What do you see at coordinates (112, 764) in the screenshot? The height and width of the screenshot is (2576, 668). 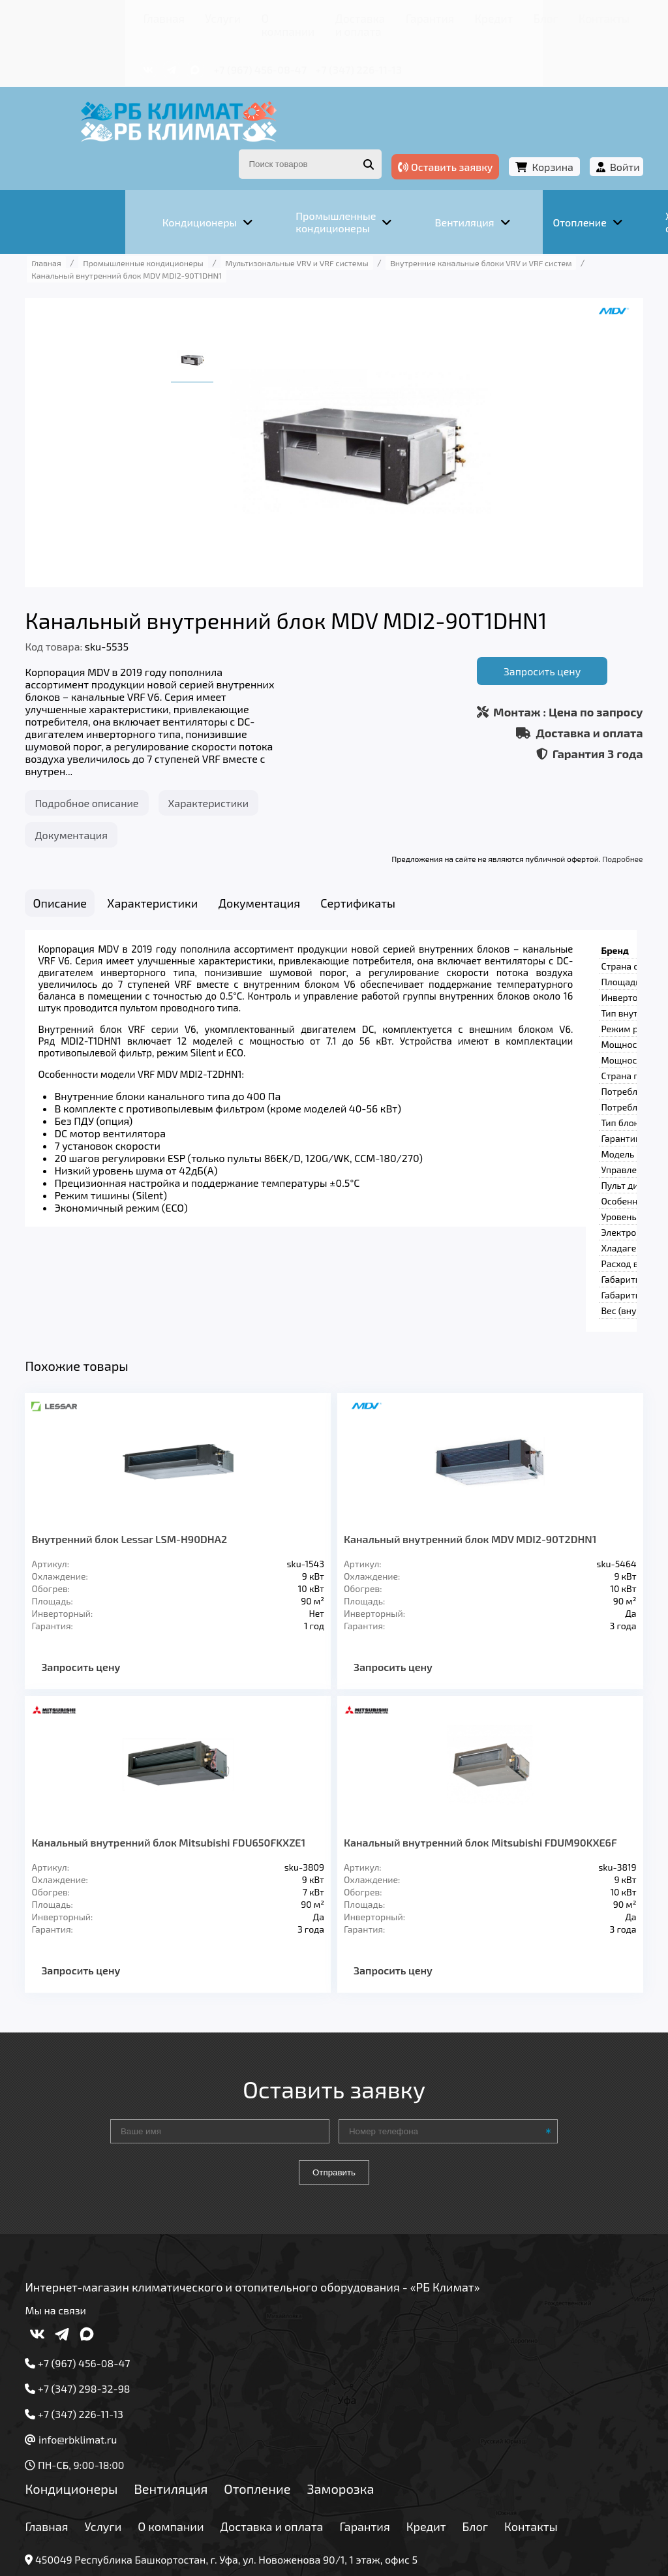 I see `Подробное описание` at bounding box center [112, 764].